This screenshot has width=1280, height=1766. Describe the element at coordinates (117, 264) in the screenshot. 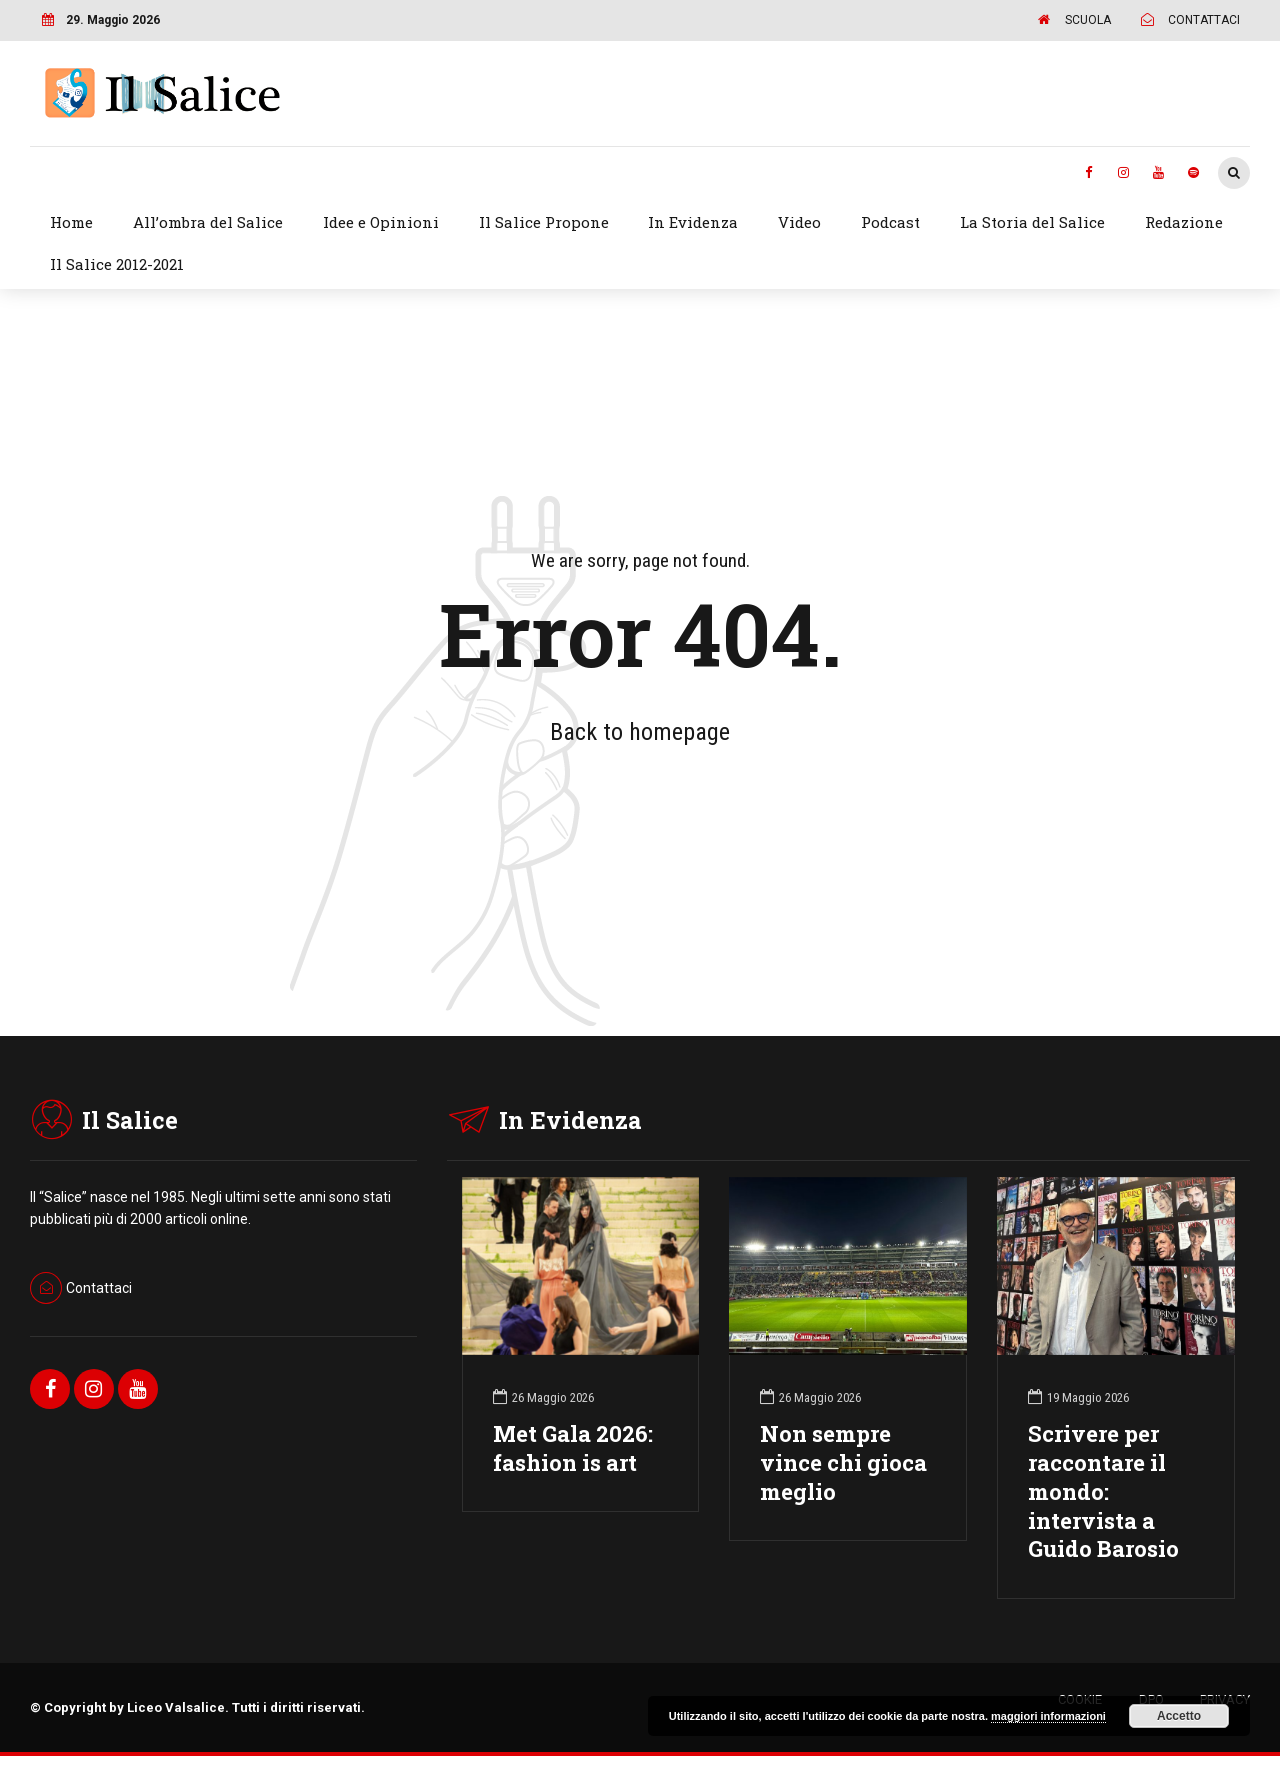

I see `Il Salice 2012-2021` at that location.